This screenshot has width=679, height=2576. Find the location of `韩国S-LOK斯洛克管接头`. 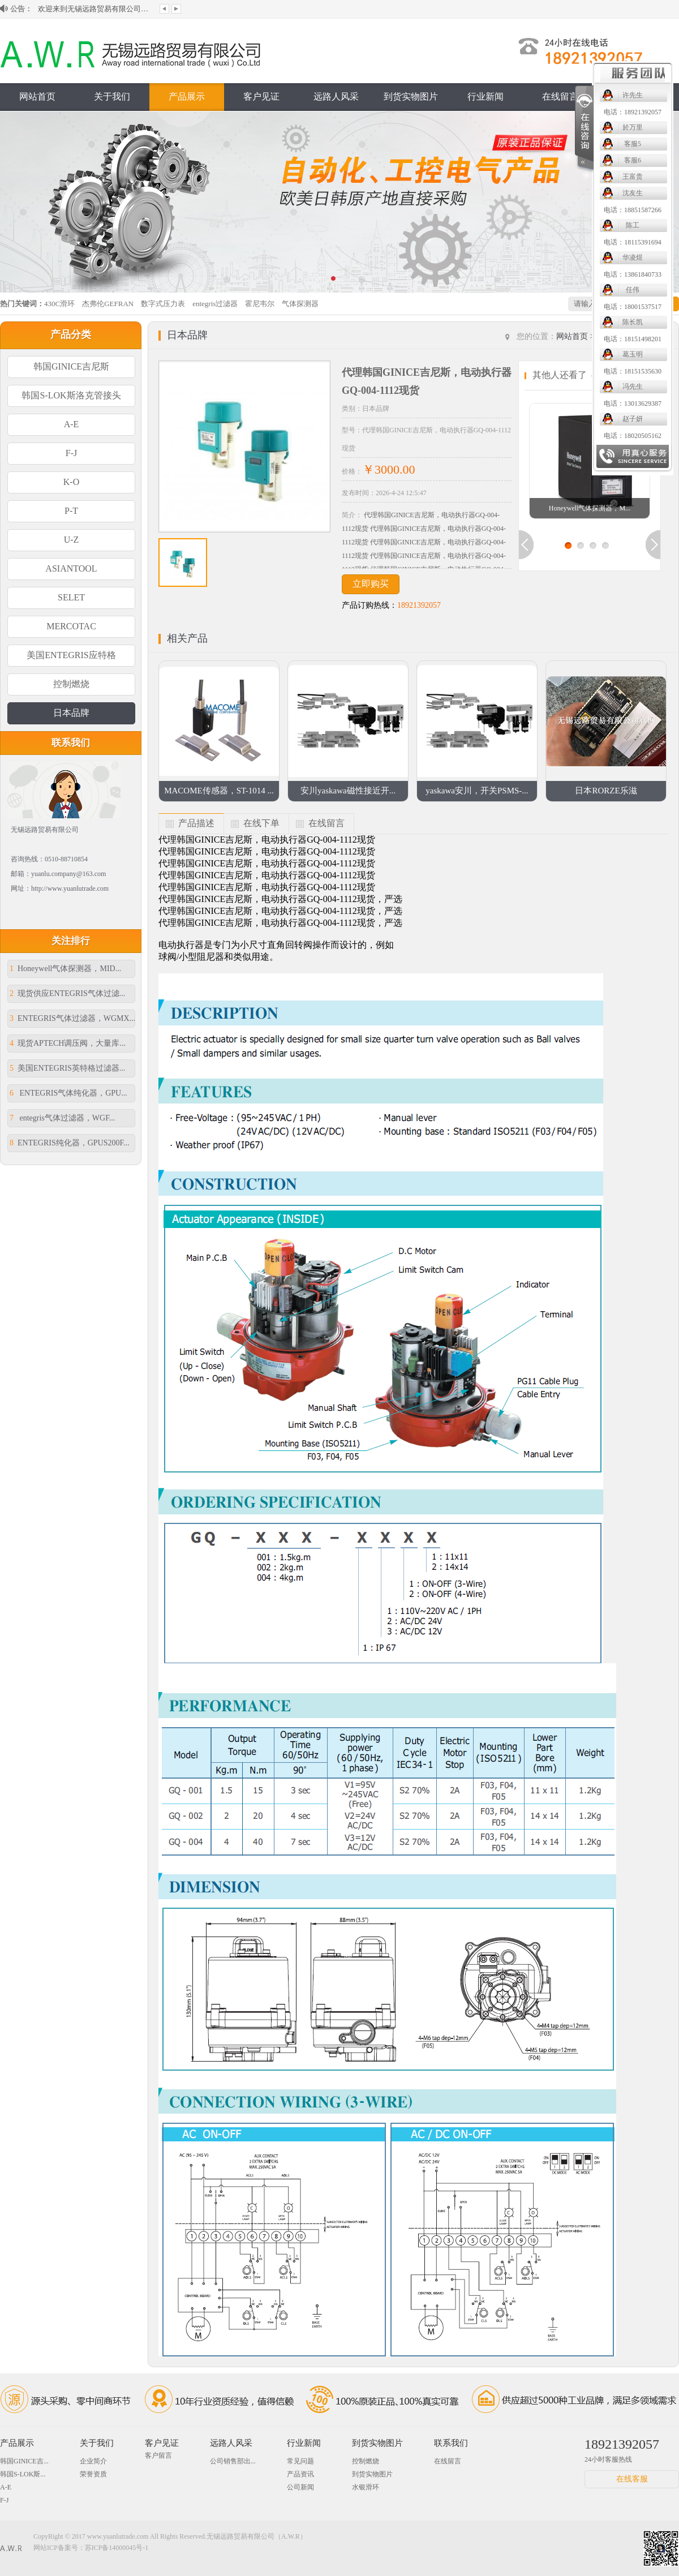

韩国S-LOK斯洛克管接头 is located at coordinates (71, 395).